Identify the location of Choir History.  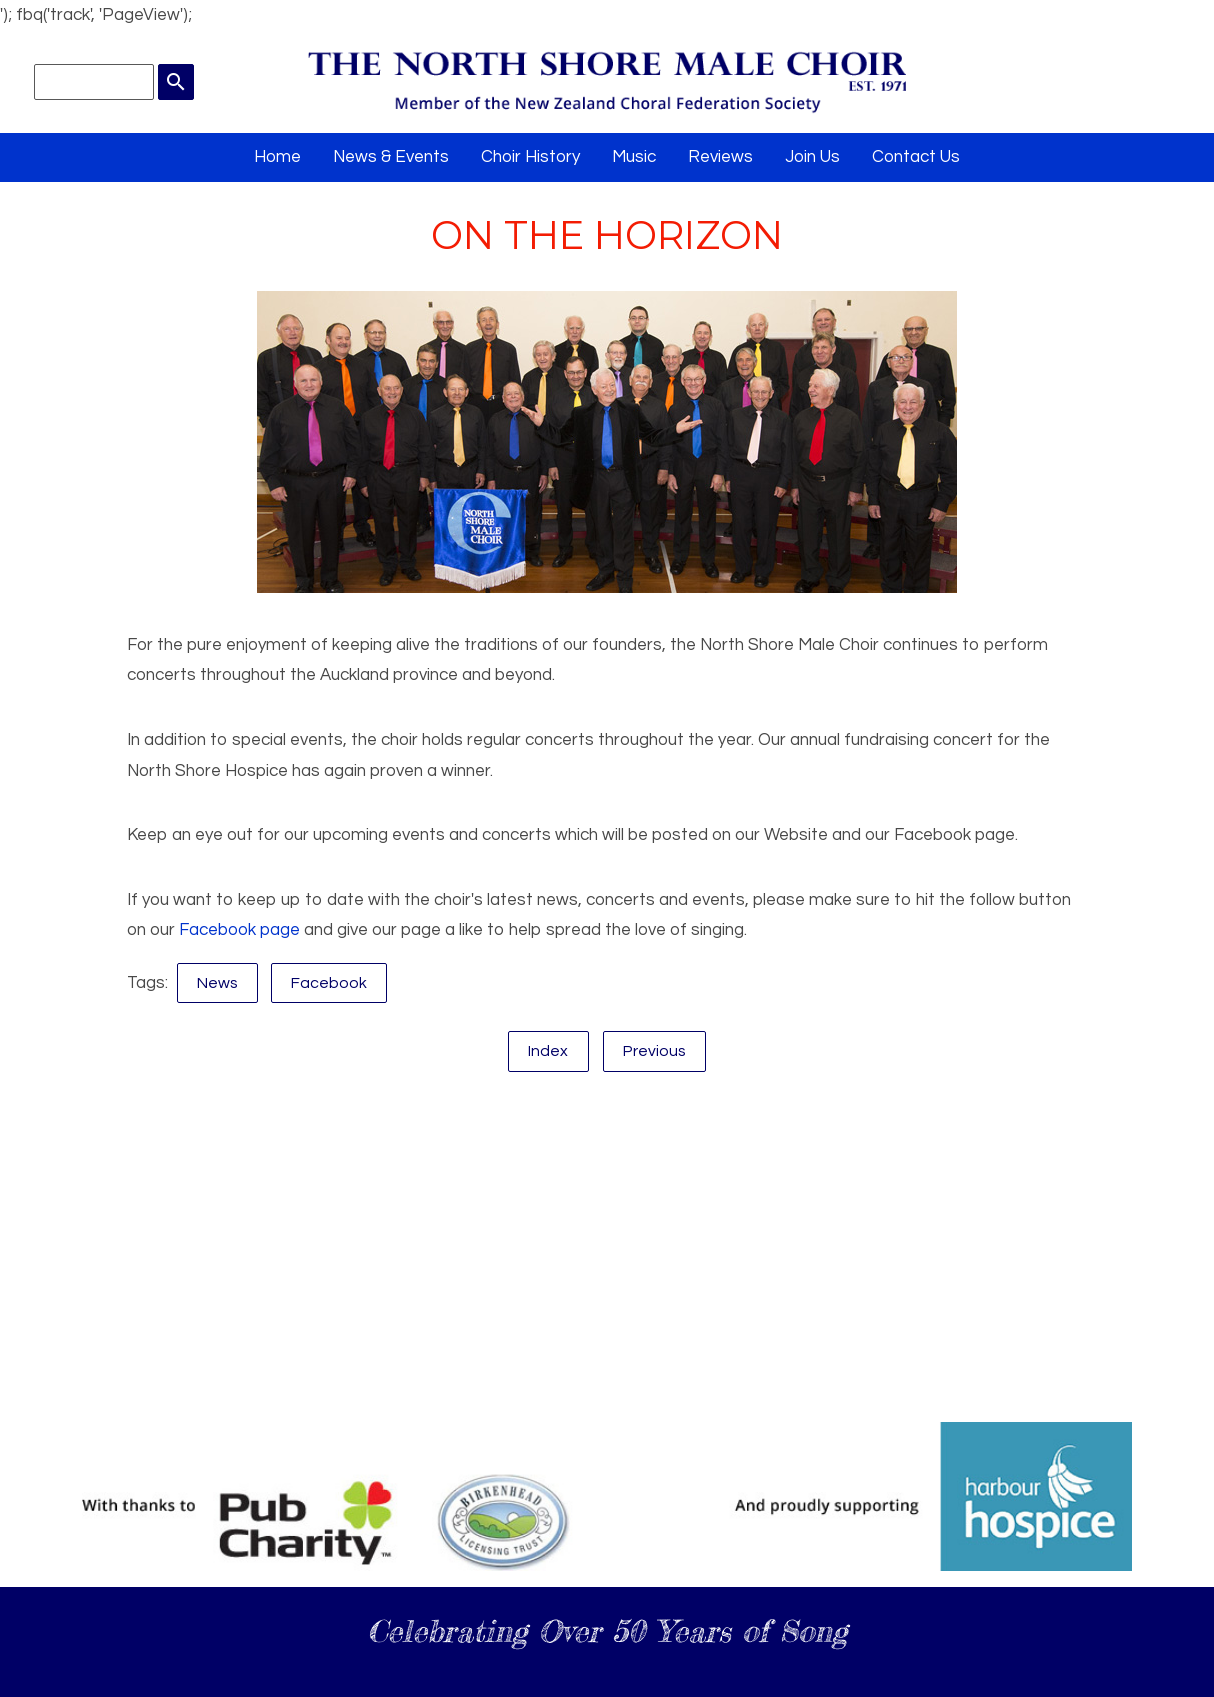
(530, 157).